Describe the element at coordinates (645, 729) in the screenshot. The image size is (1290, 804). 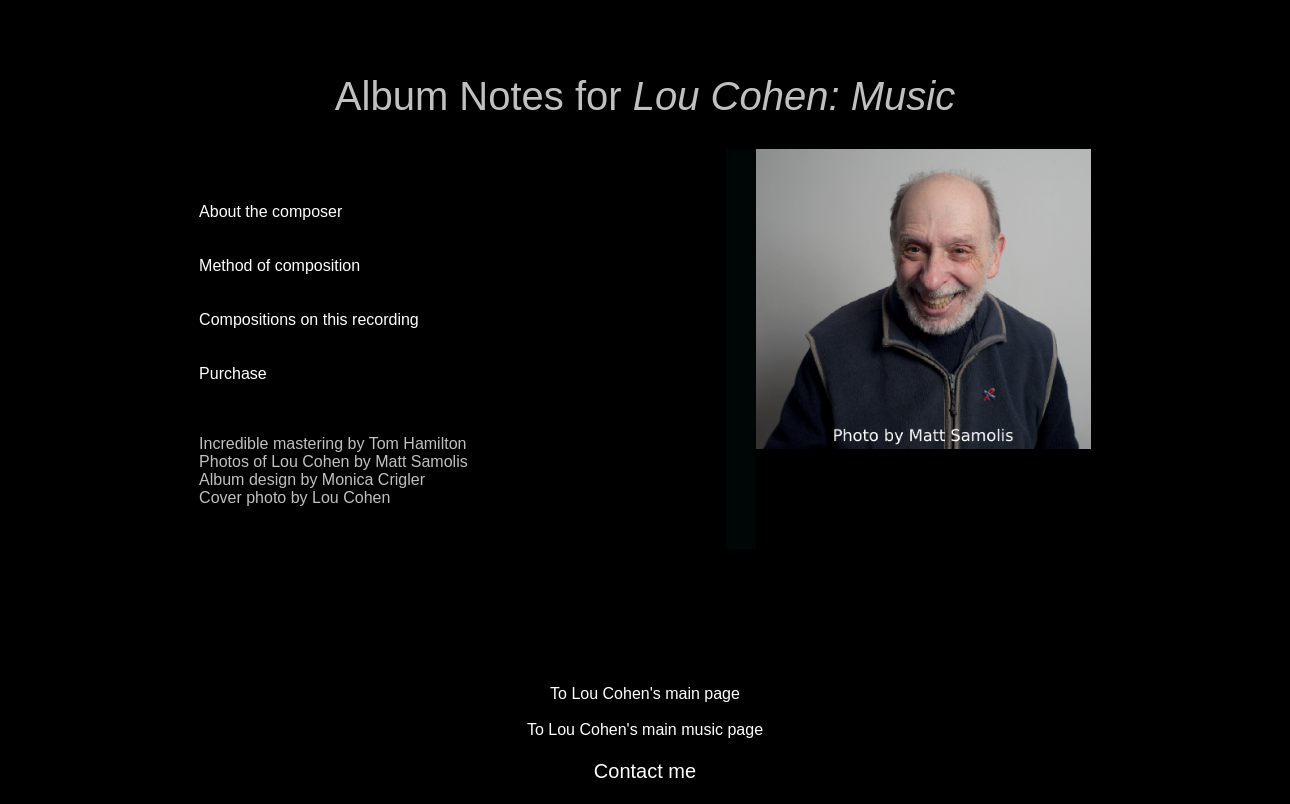
I see `To Lou Cohen's main music page` at that location.